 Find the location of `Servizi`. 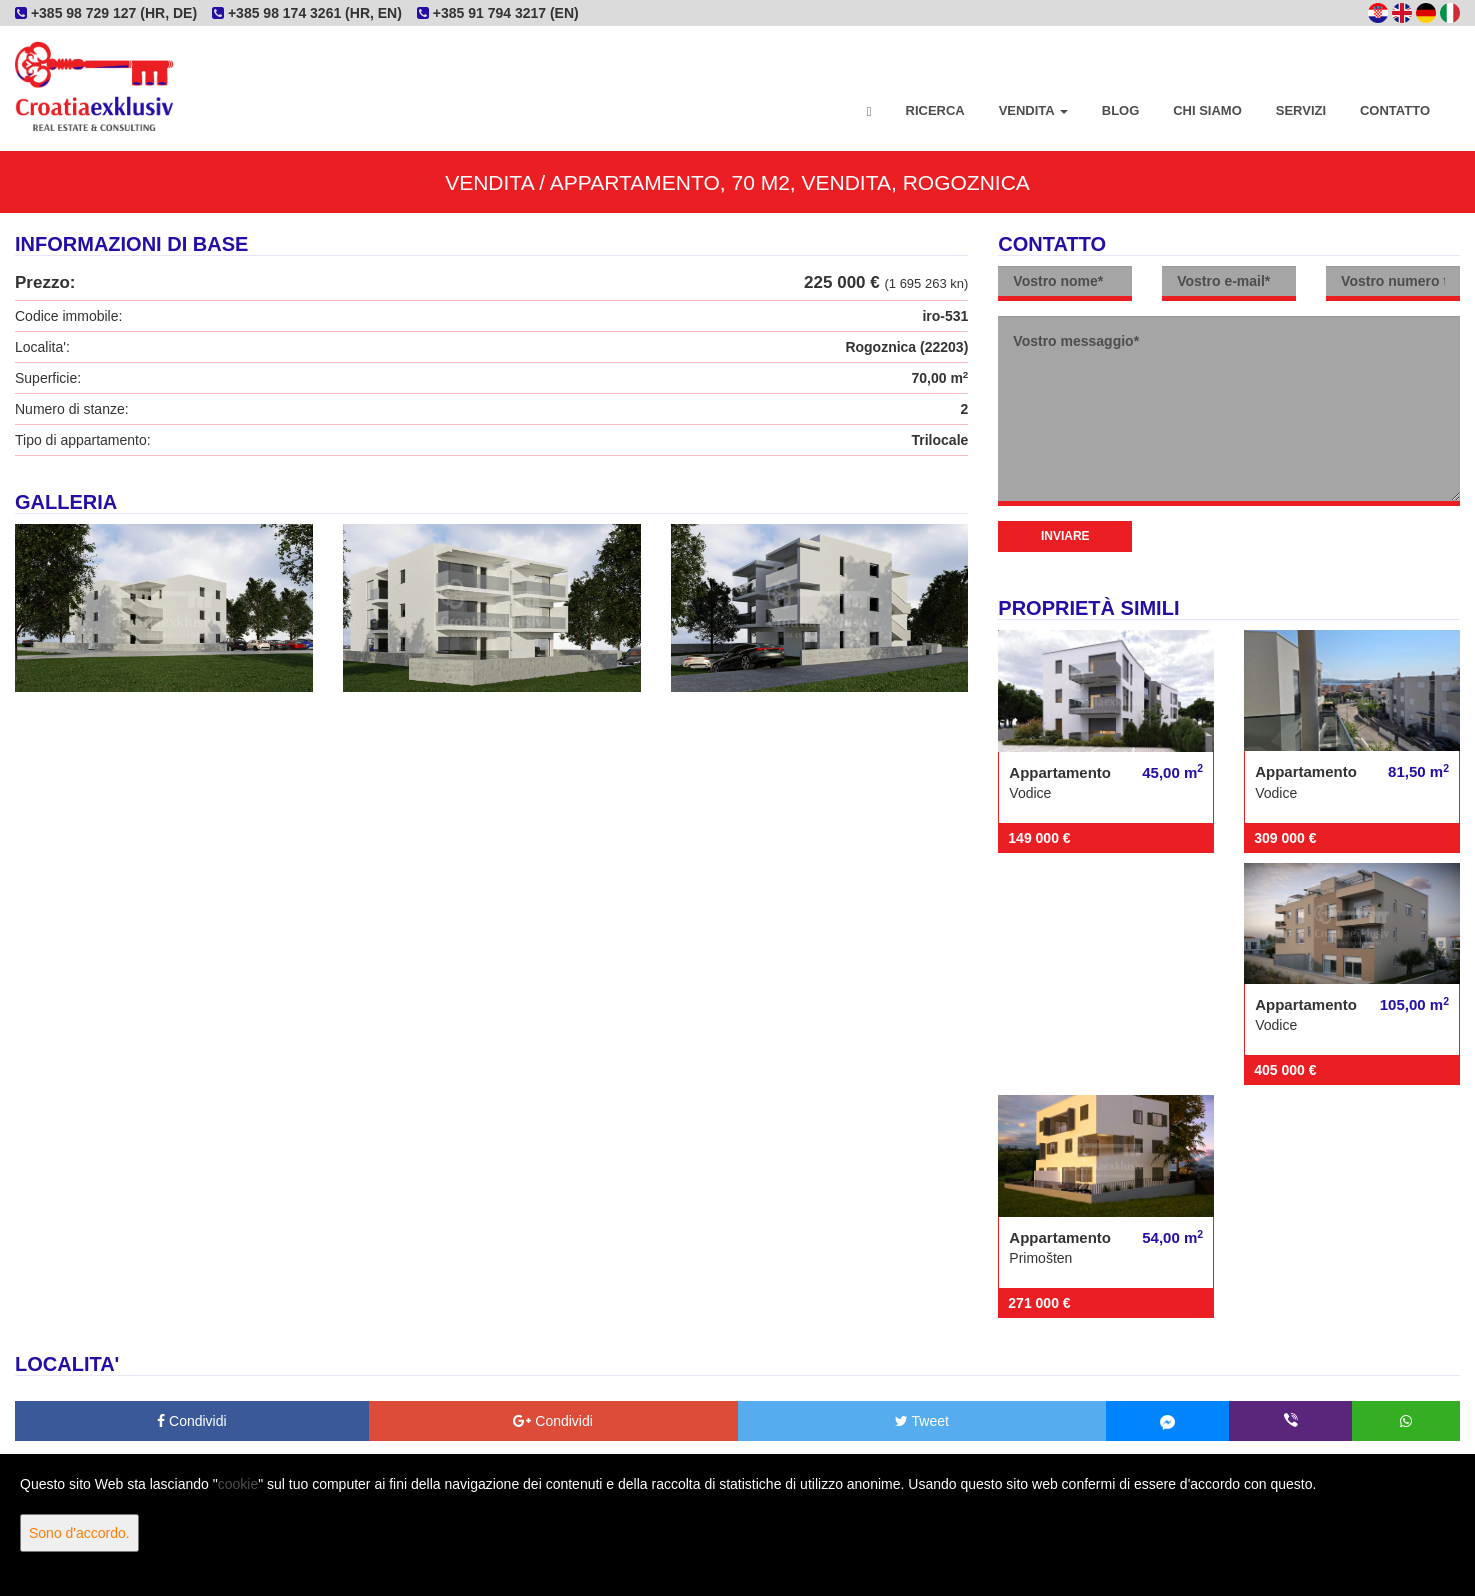

Servizi is located at coordinates (1301, 110).